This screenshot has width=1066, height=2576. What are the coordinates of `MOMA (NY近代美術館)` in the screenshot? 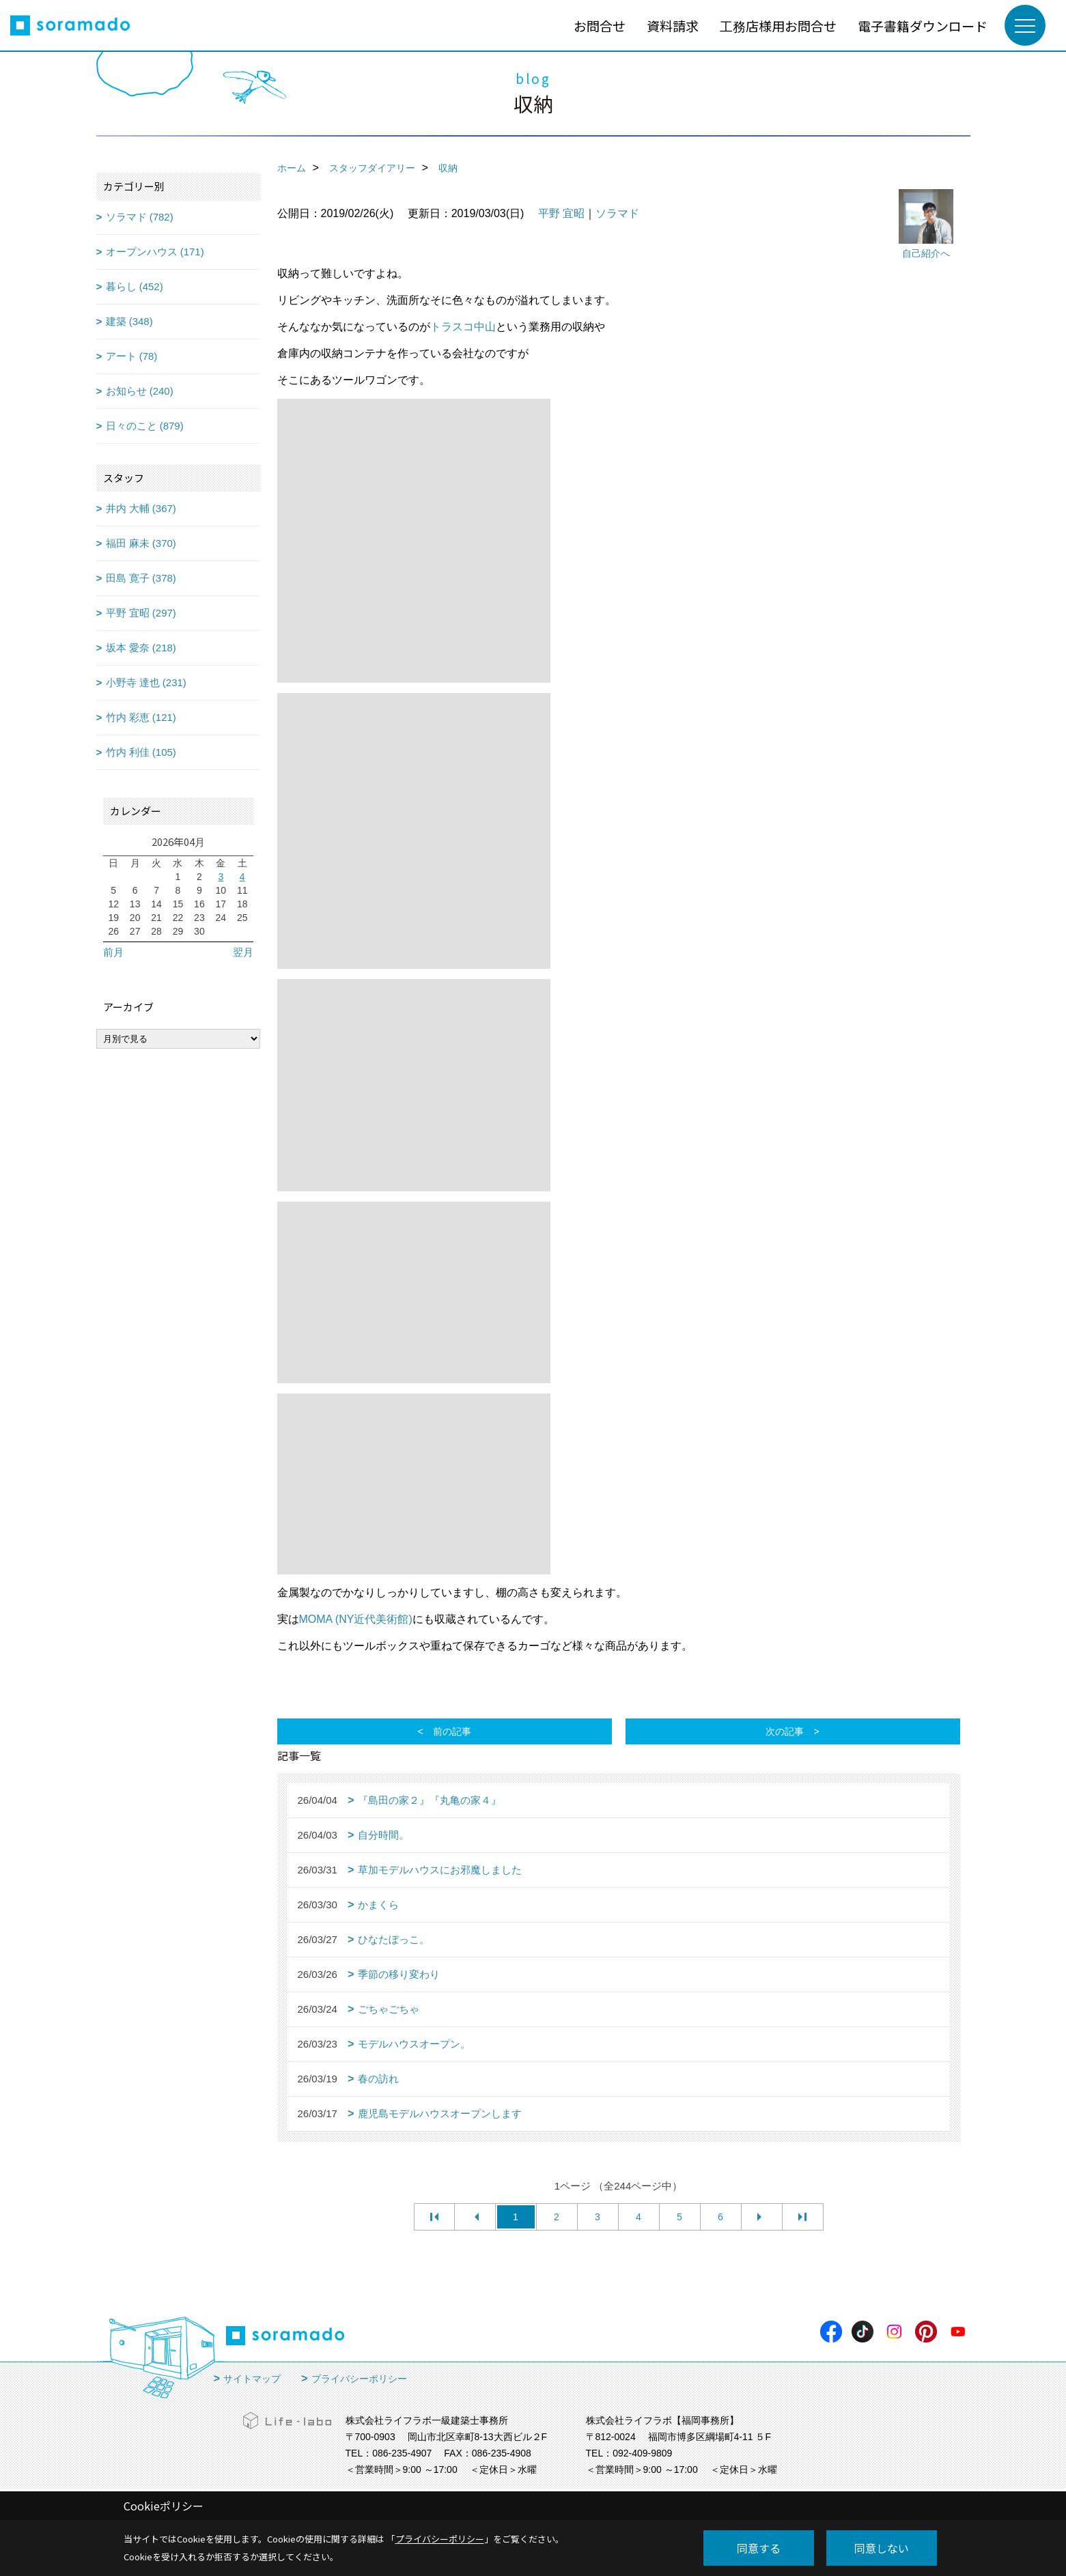 It's located at (355, 1619).